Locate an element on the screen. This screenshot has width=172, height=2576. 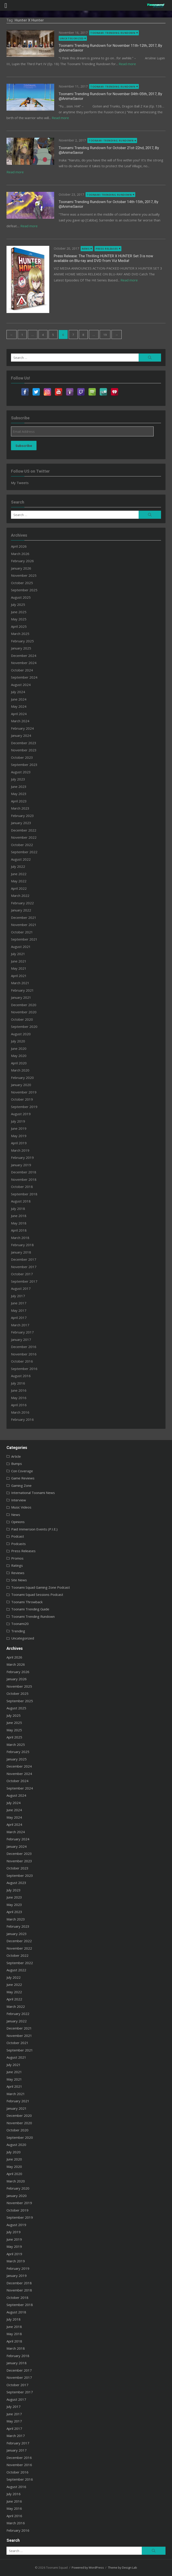
Toonami20 is located at coordinates (20, 1623).